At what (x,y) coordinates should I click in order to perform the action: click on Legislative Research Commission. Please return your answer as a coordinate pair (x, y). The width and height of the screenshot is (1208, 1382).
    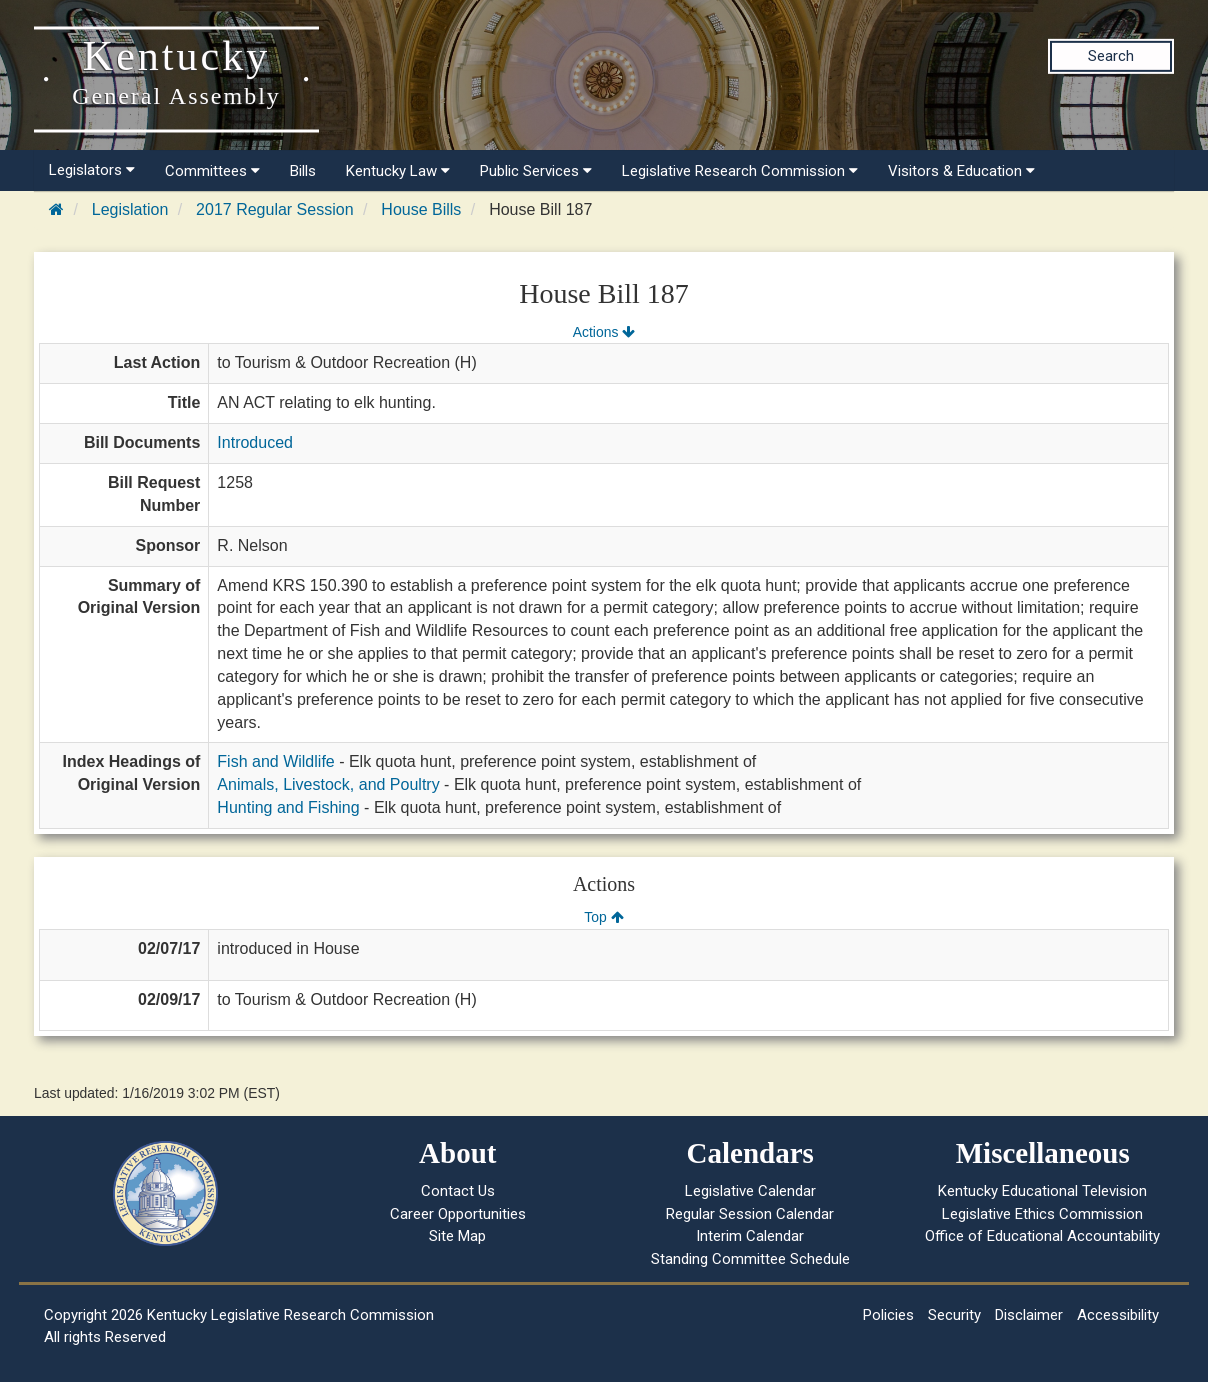
    Looking at the image, I should click on (740, 171).